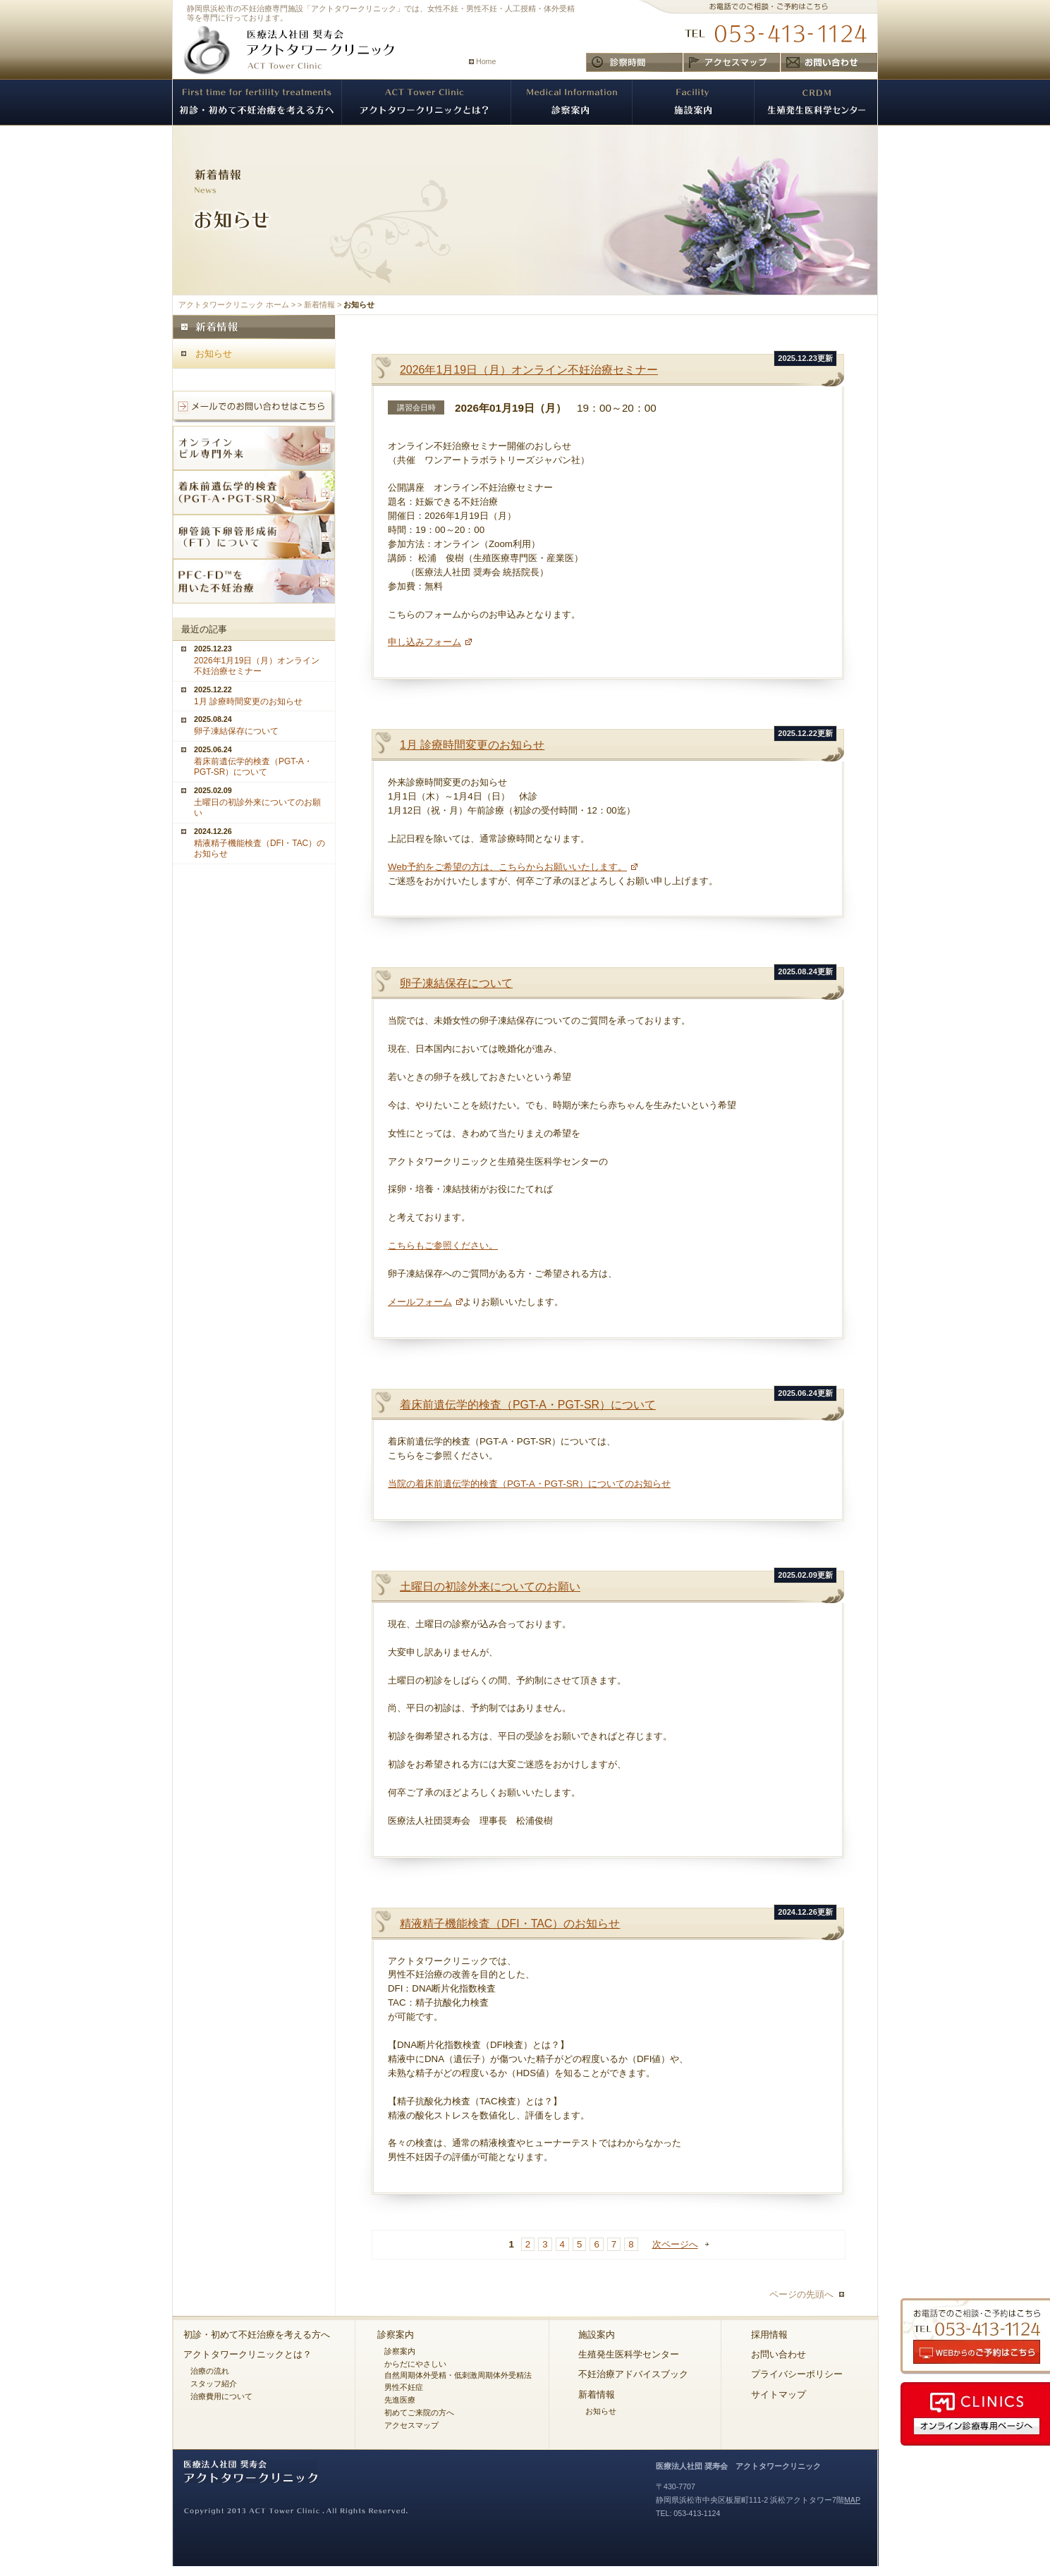 The image size is (1050, 2576). Describe the element at coordinates (797, 2374) in the screenshot. I see `プライバシーポリシー` at that location.